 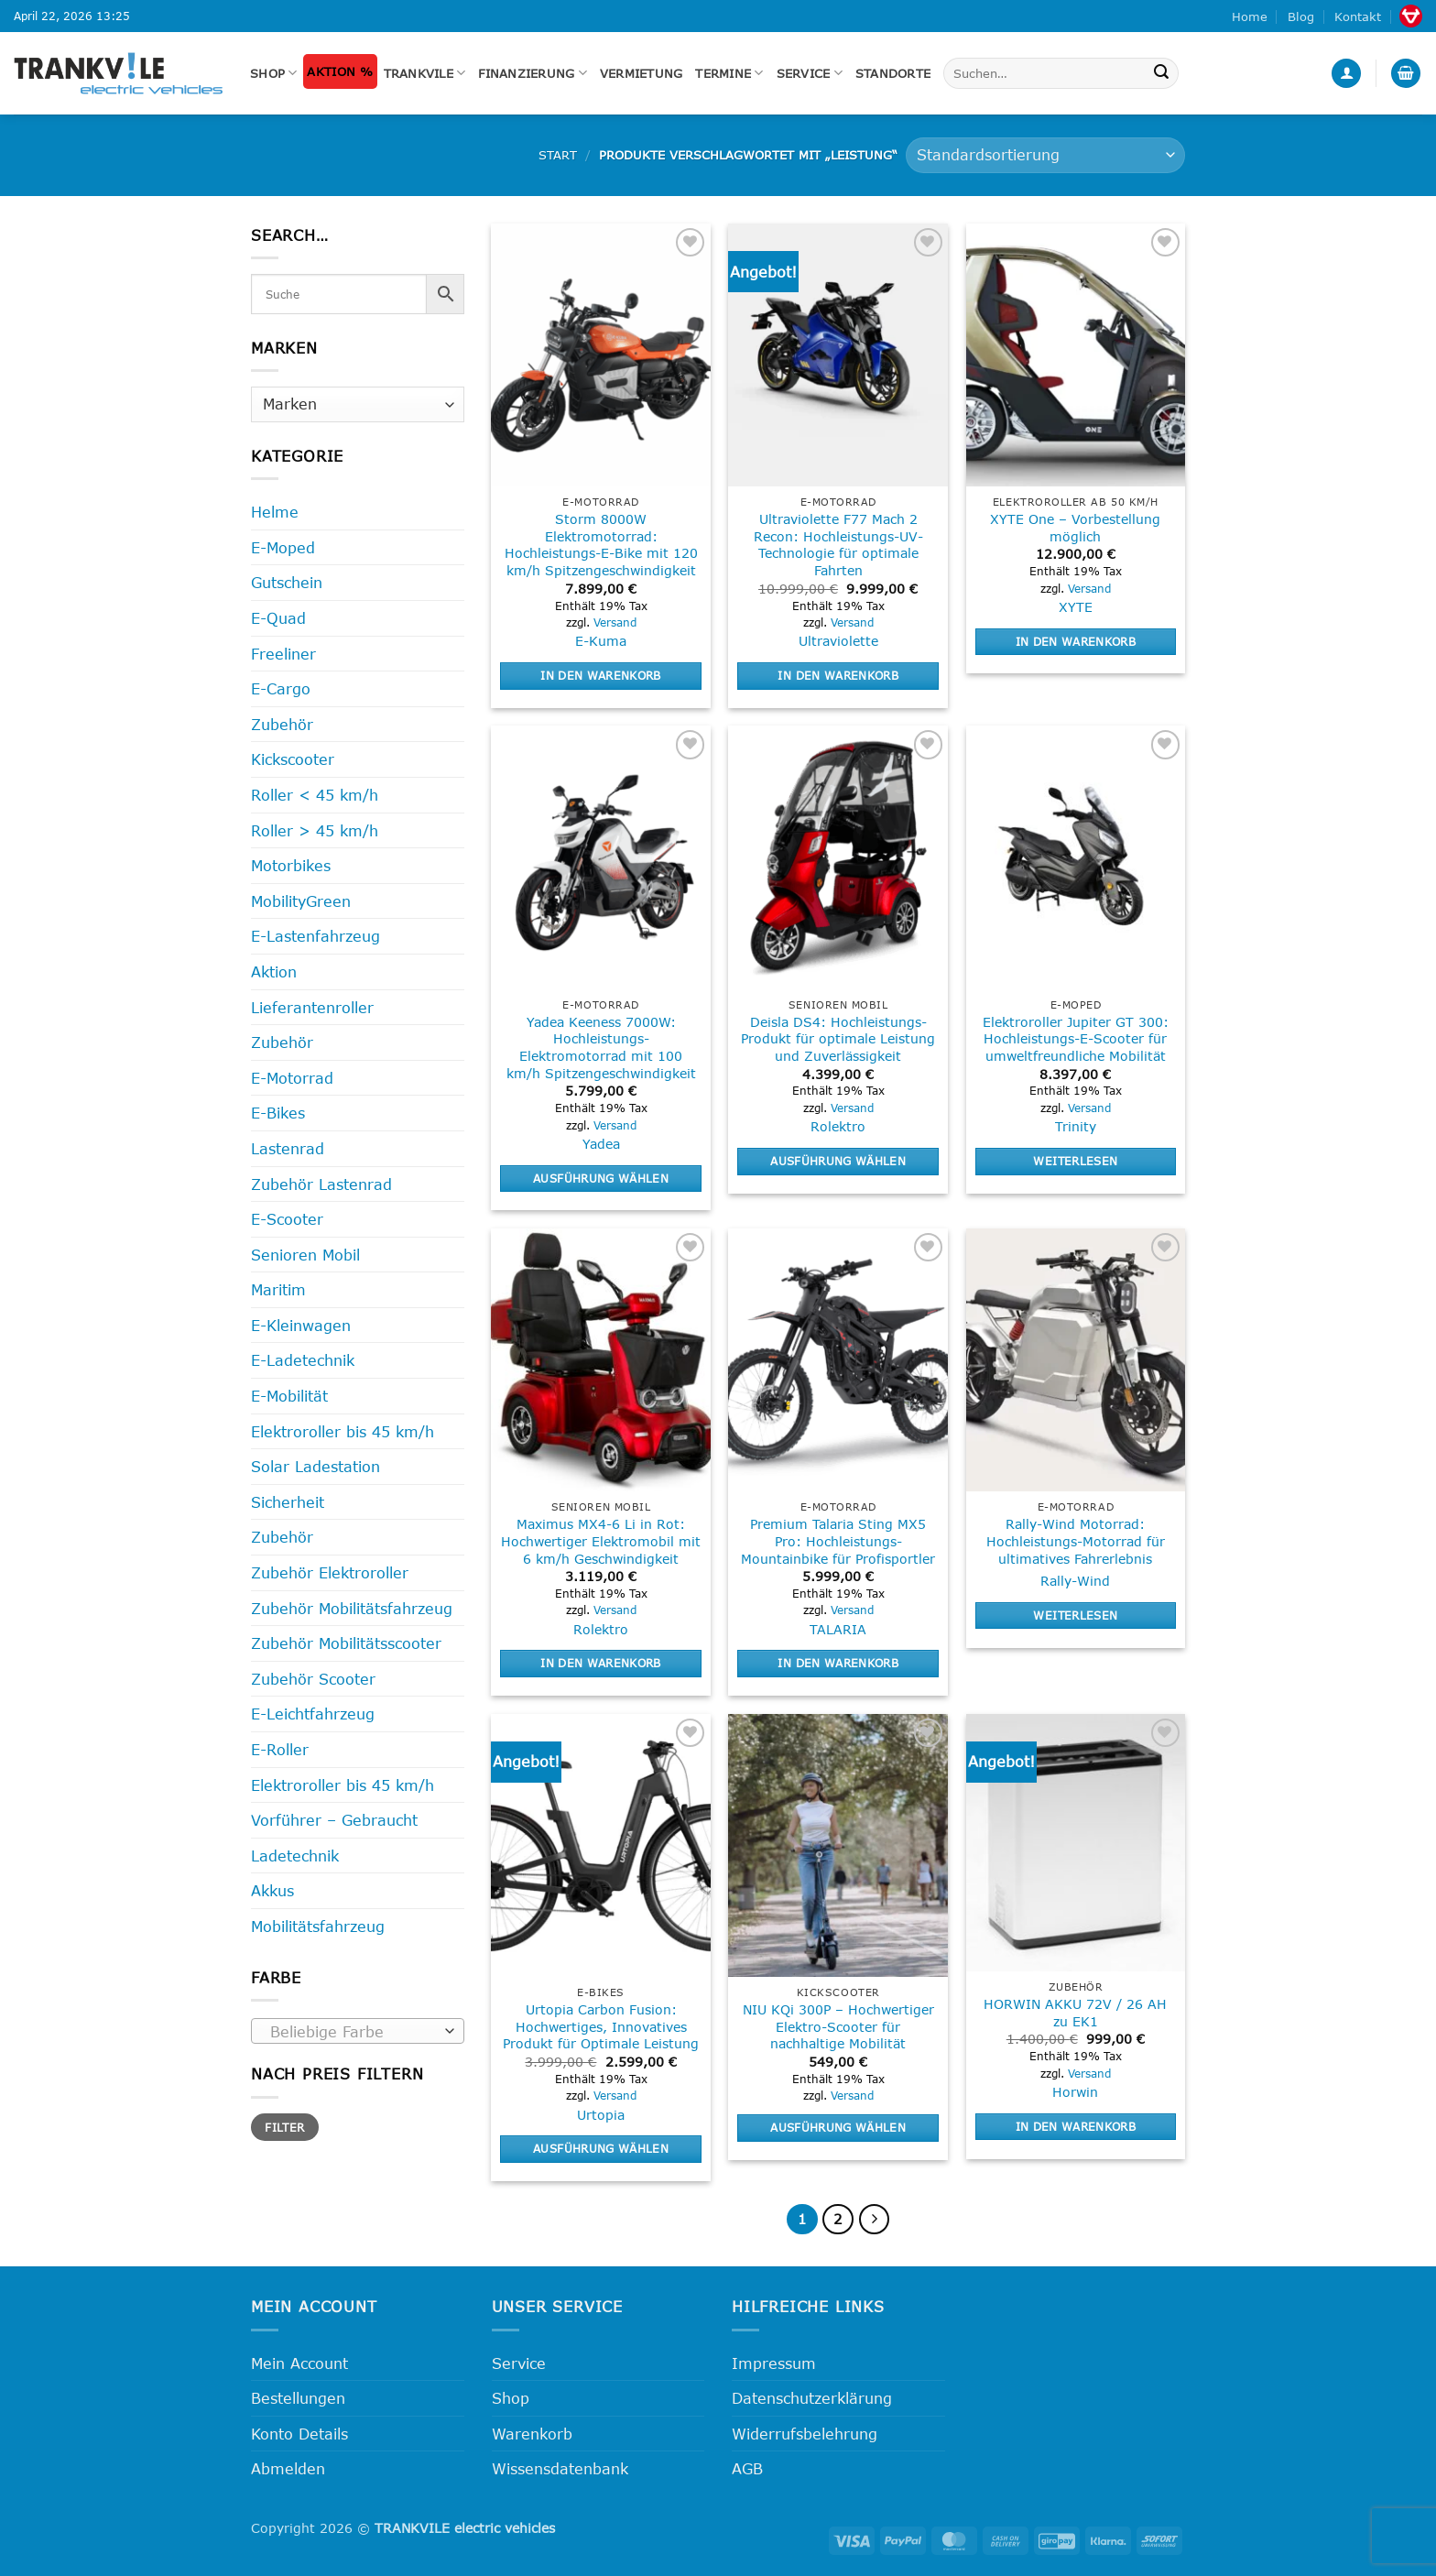 What do you see at coordinates (874, 2219) in the screenshot?
I see `[Weiter]` at bounding box center [874, 2219].